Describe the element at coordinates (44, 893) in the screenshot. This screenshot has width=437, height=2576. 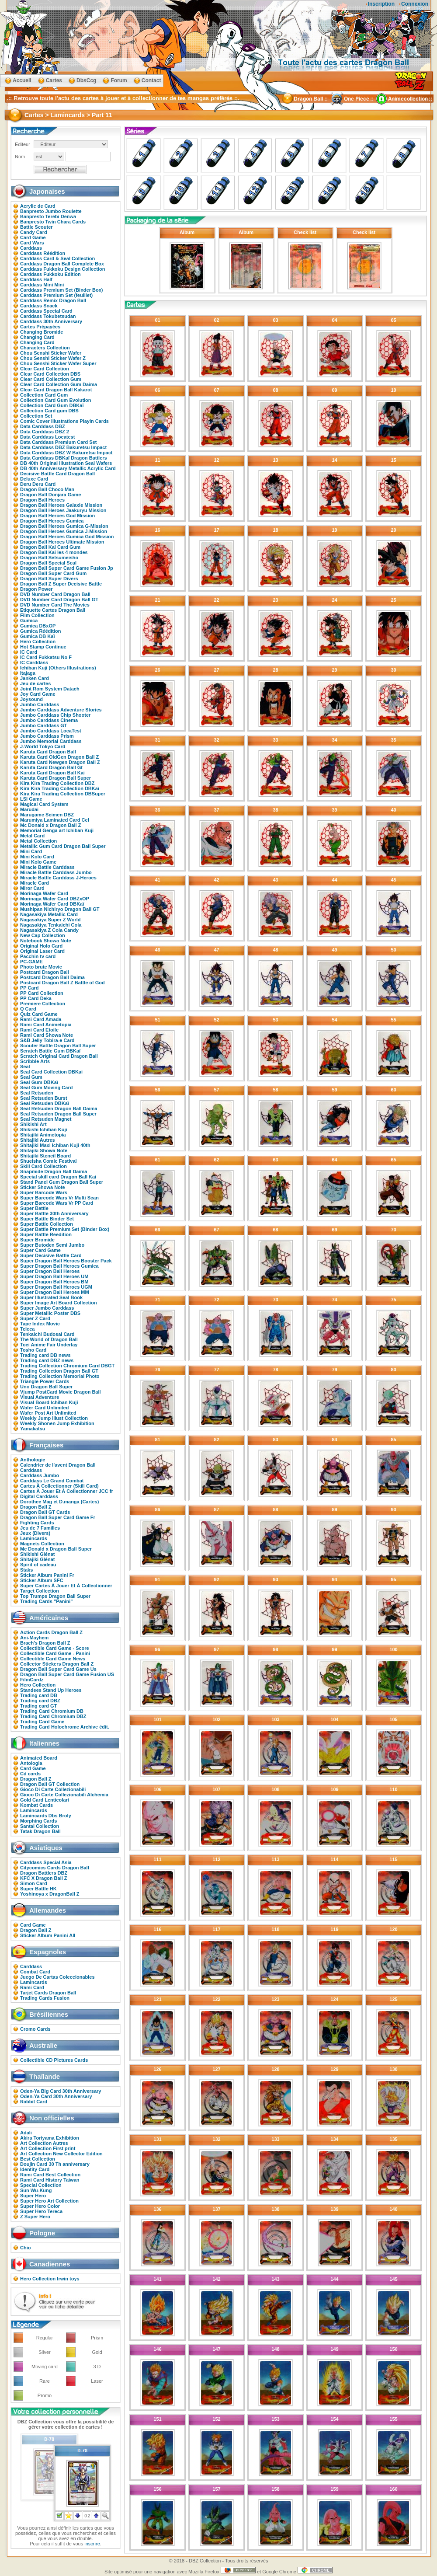
I see `Morinaga Wafer Card` at that location.